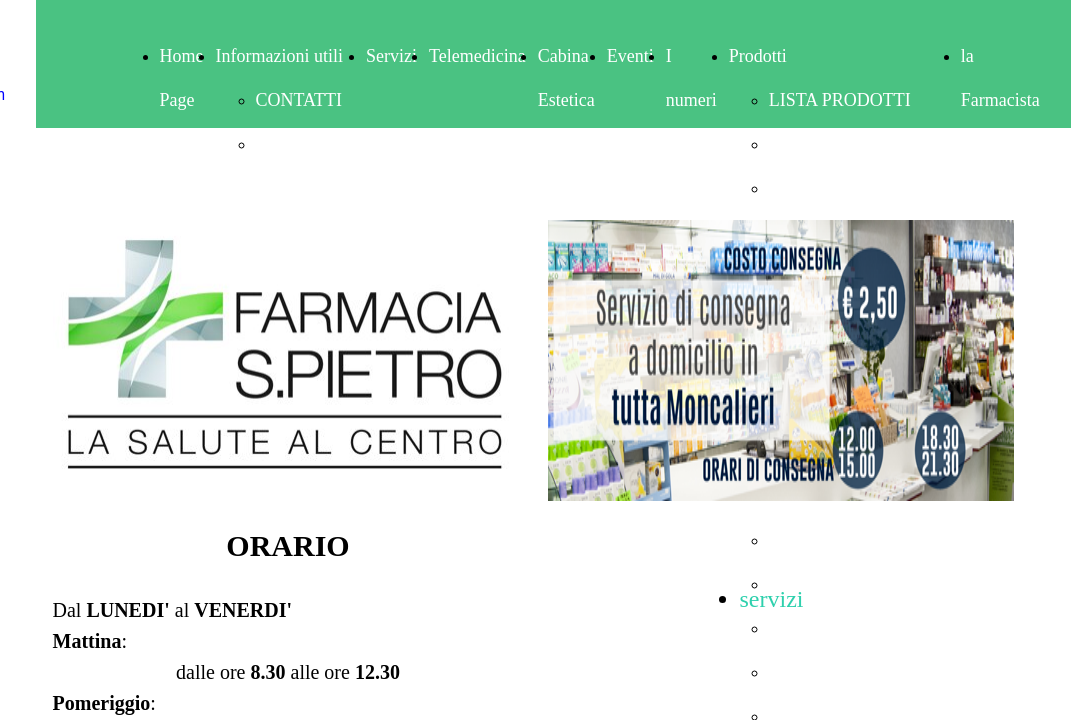 This screenshot has width=1071, height=720. What do you see at coordinates (810, 672) in the screenshot?
I see `MAKE-UP` at bounding box center [810, 672].